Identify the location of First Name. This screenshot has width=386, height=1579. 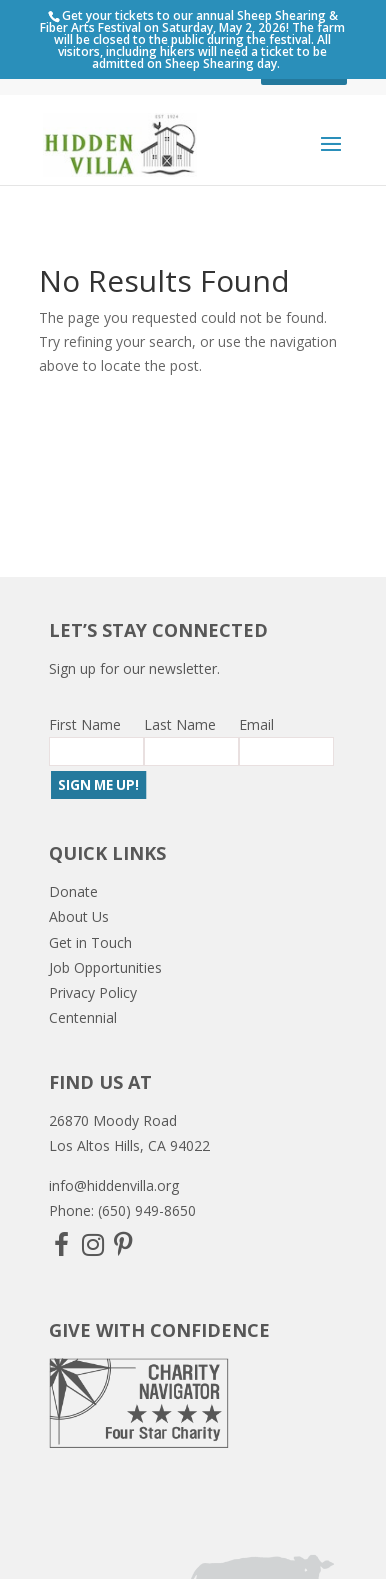
(85, 724).